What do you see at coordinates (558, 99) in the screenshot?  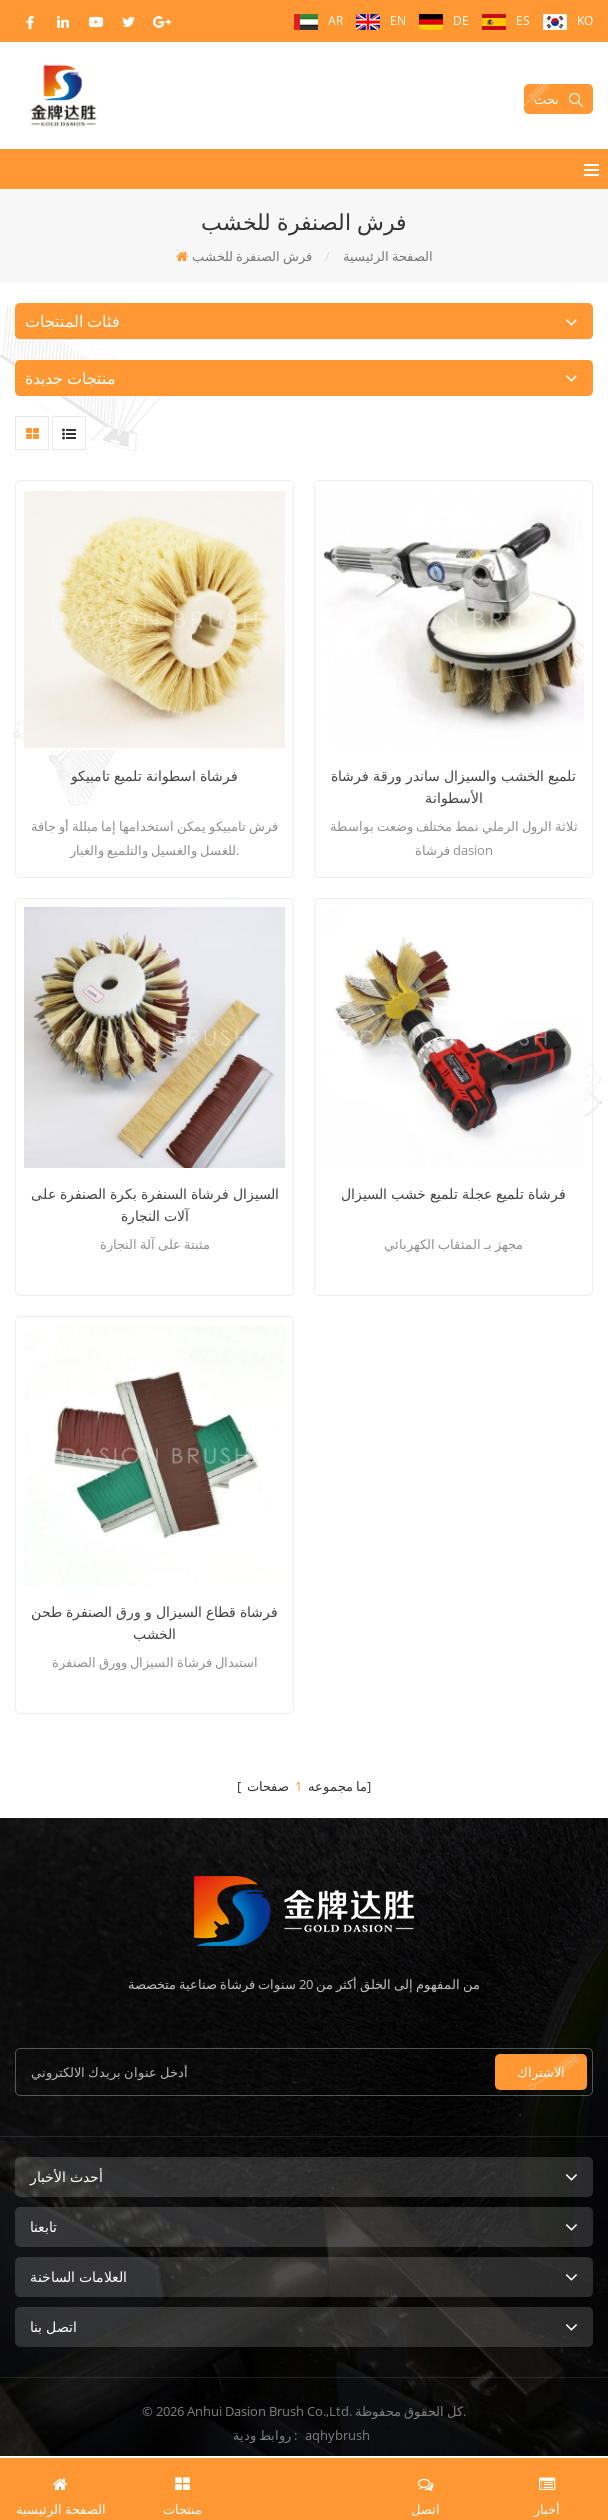 I see `بحث` at bounding box center [558, 99].